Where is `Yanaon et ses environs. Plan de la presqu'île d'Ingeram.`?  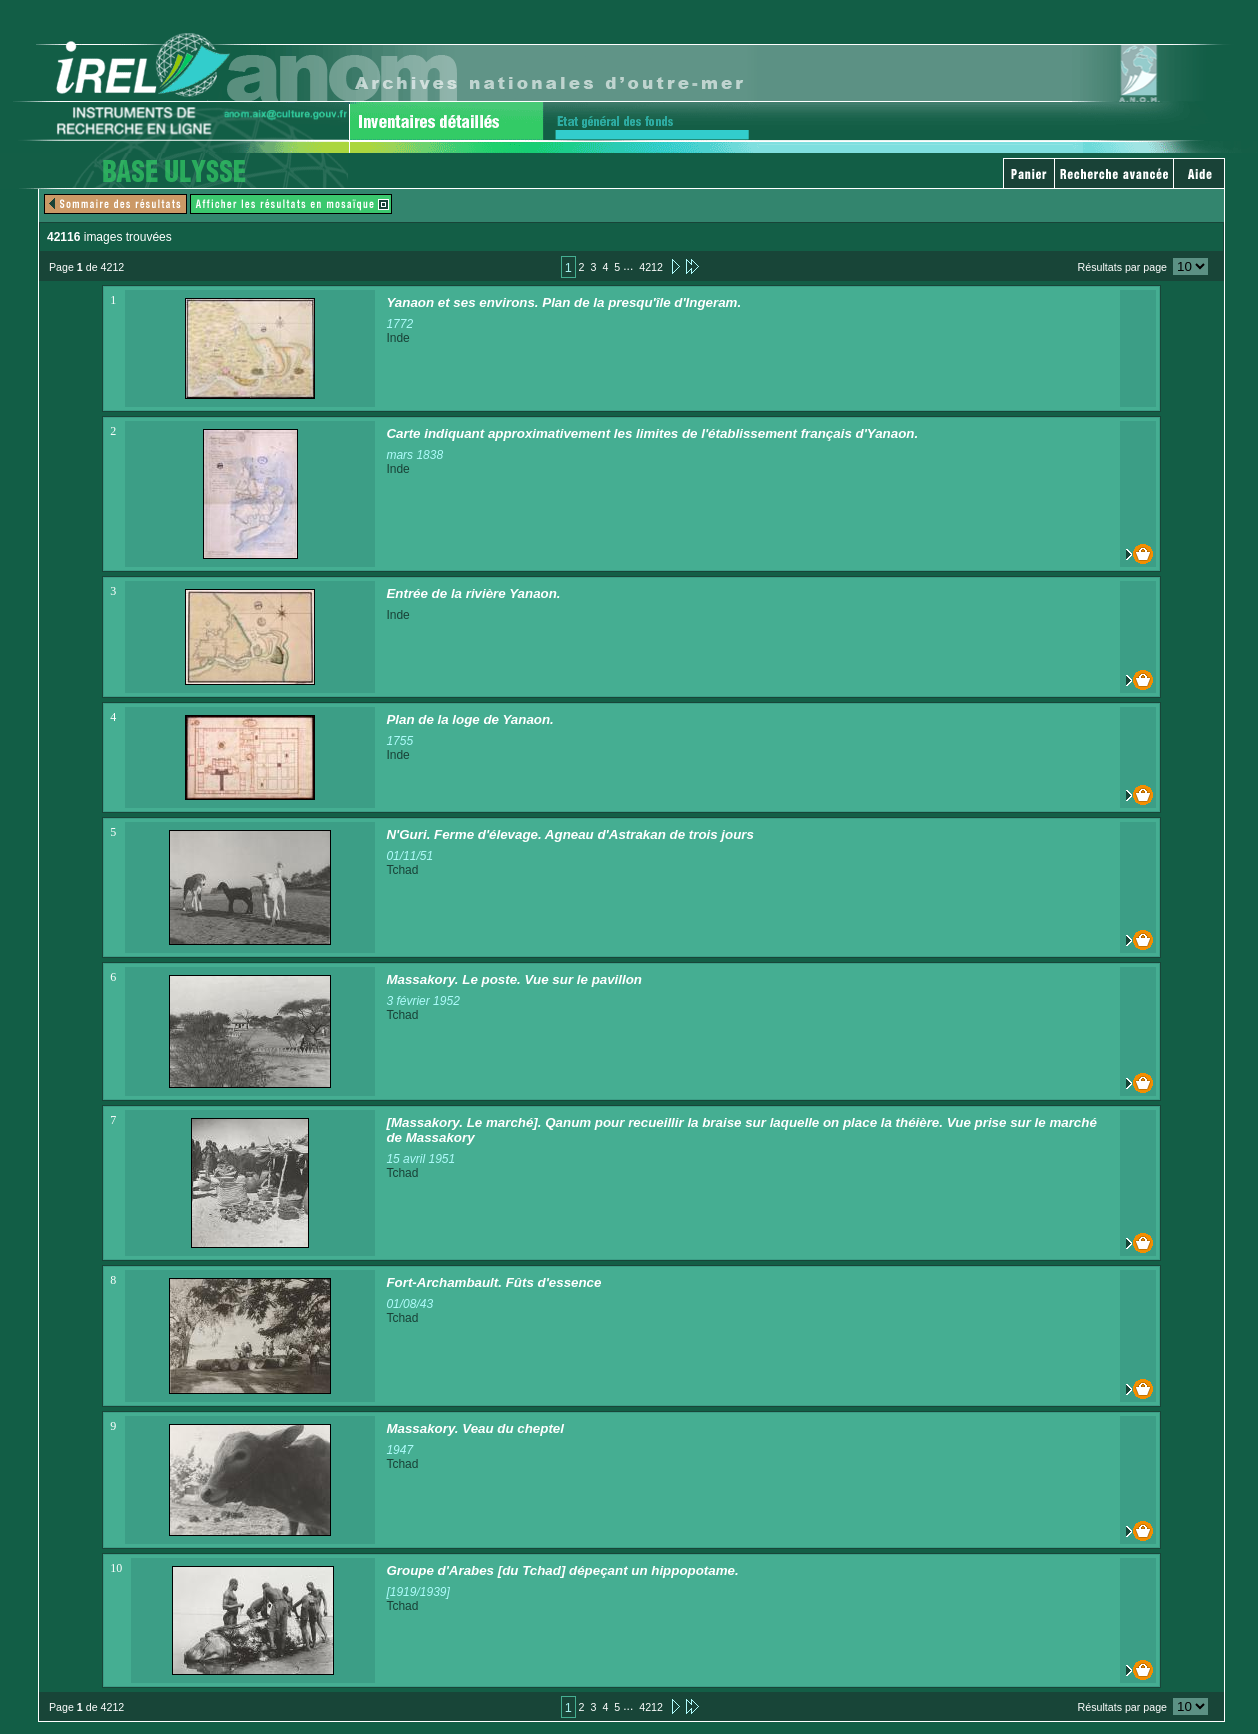
Yanaon et ses environs. Plan de la presqu'île d'Ingeram. is located at coordinates (563, 302).